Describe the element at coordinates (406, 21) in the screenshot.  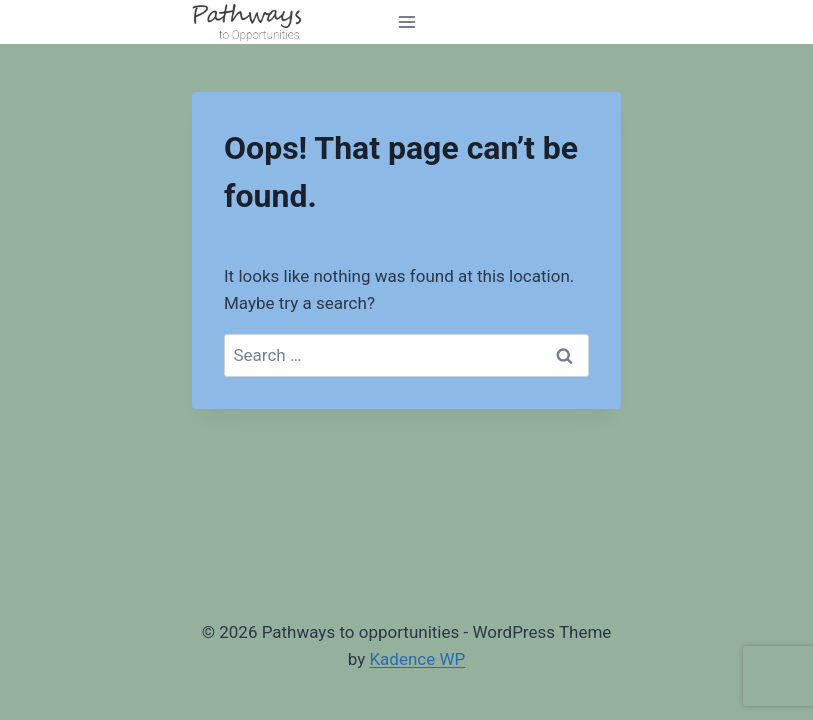
I see `[Open menu]` at that location.